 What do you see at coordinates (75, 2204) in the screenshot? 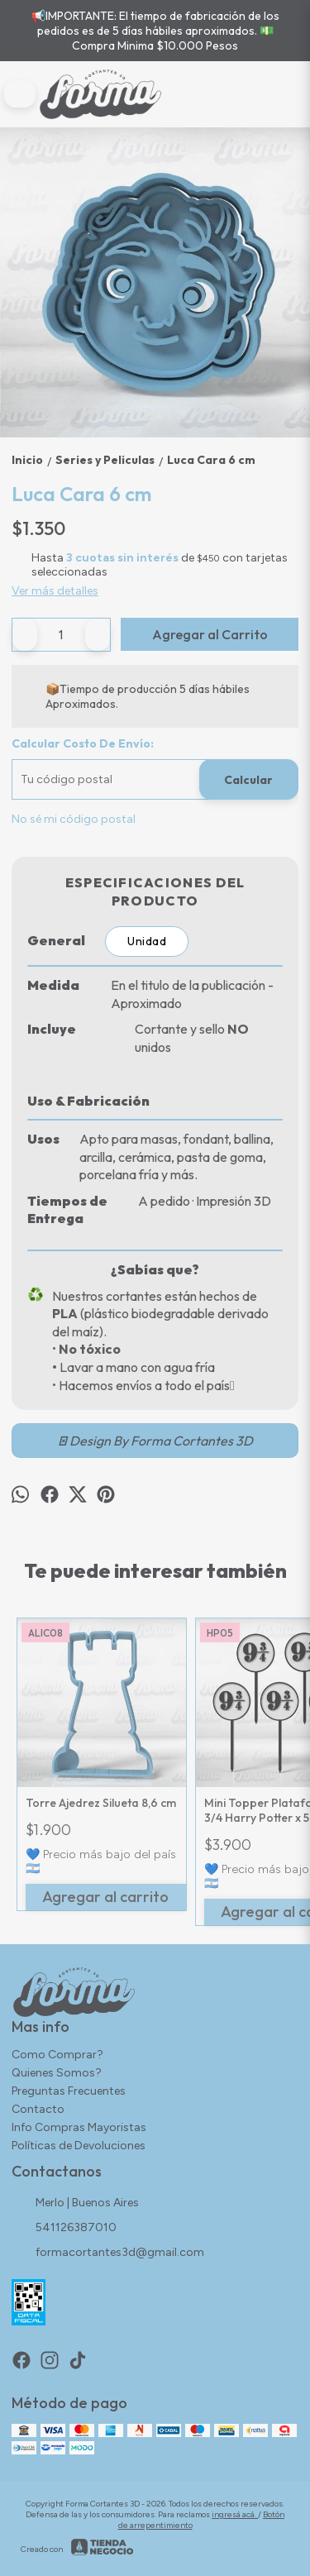
I see `Merlo | Buenos Aires` at bounding box center [75, 2204].